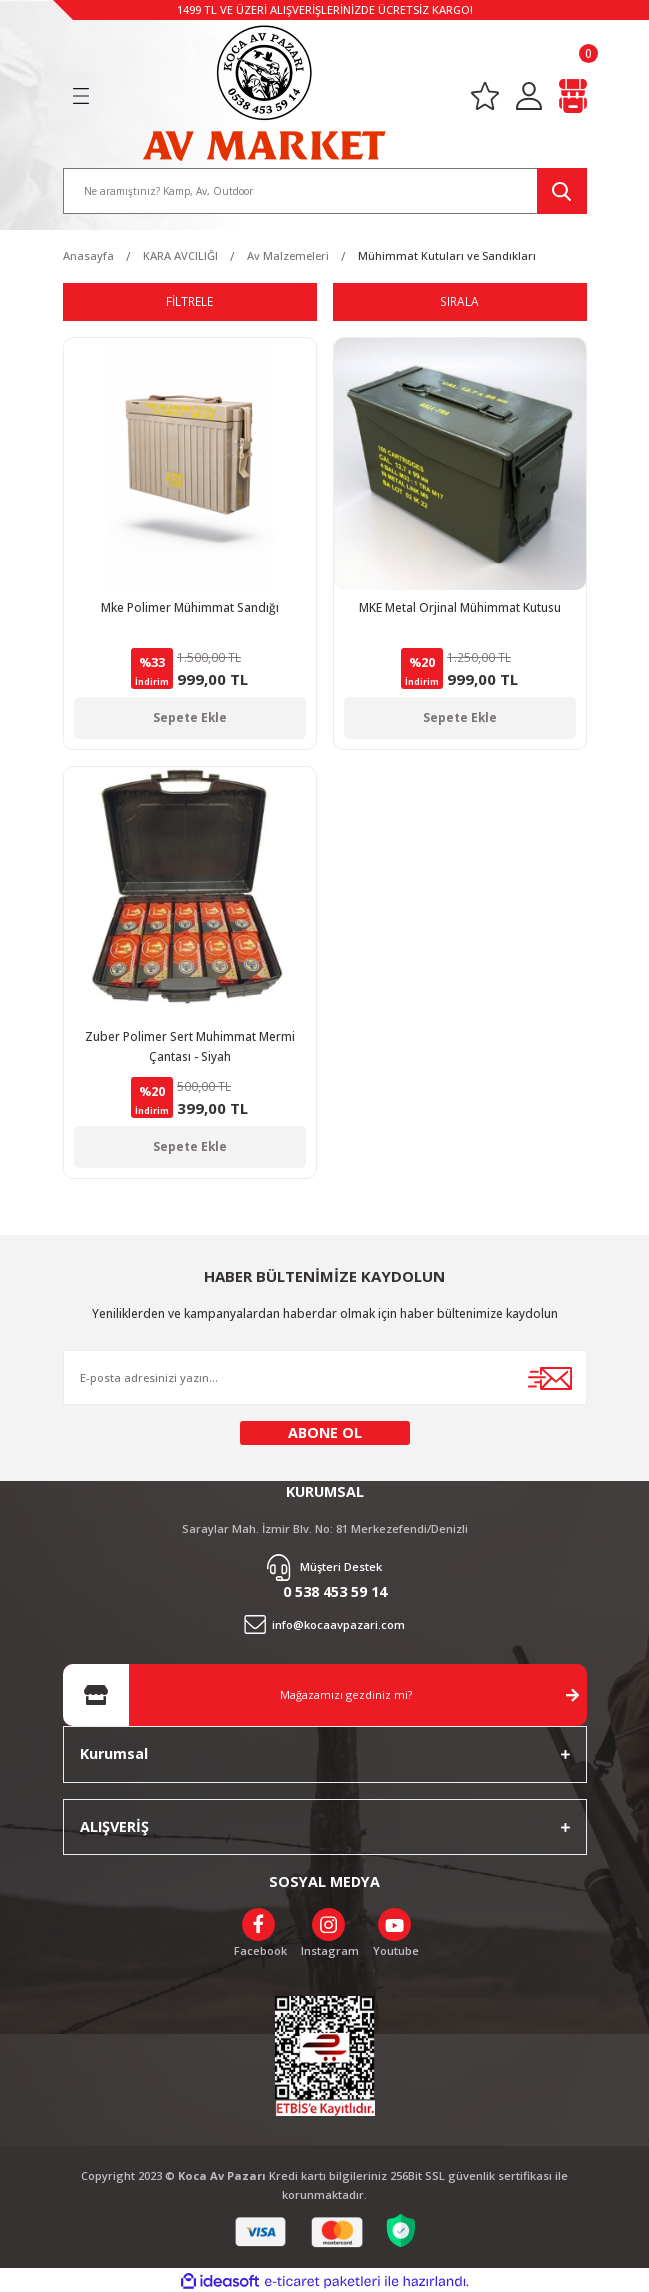 The width and height of the screenshot is (649, 2292). I want to click on MKE Metal Orjinal Mühimmat Kutusu, so click(460, 603).